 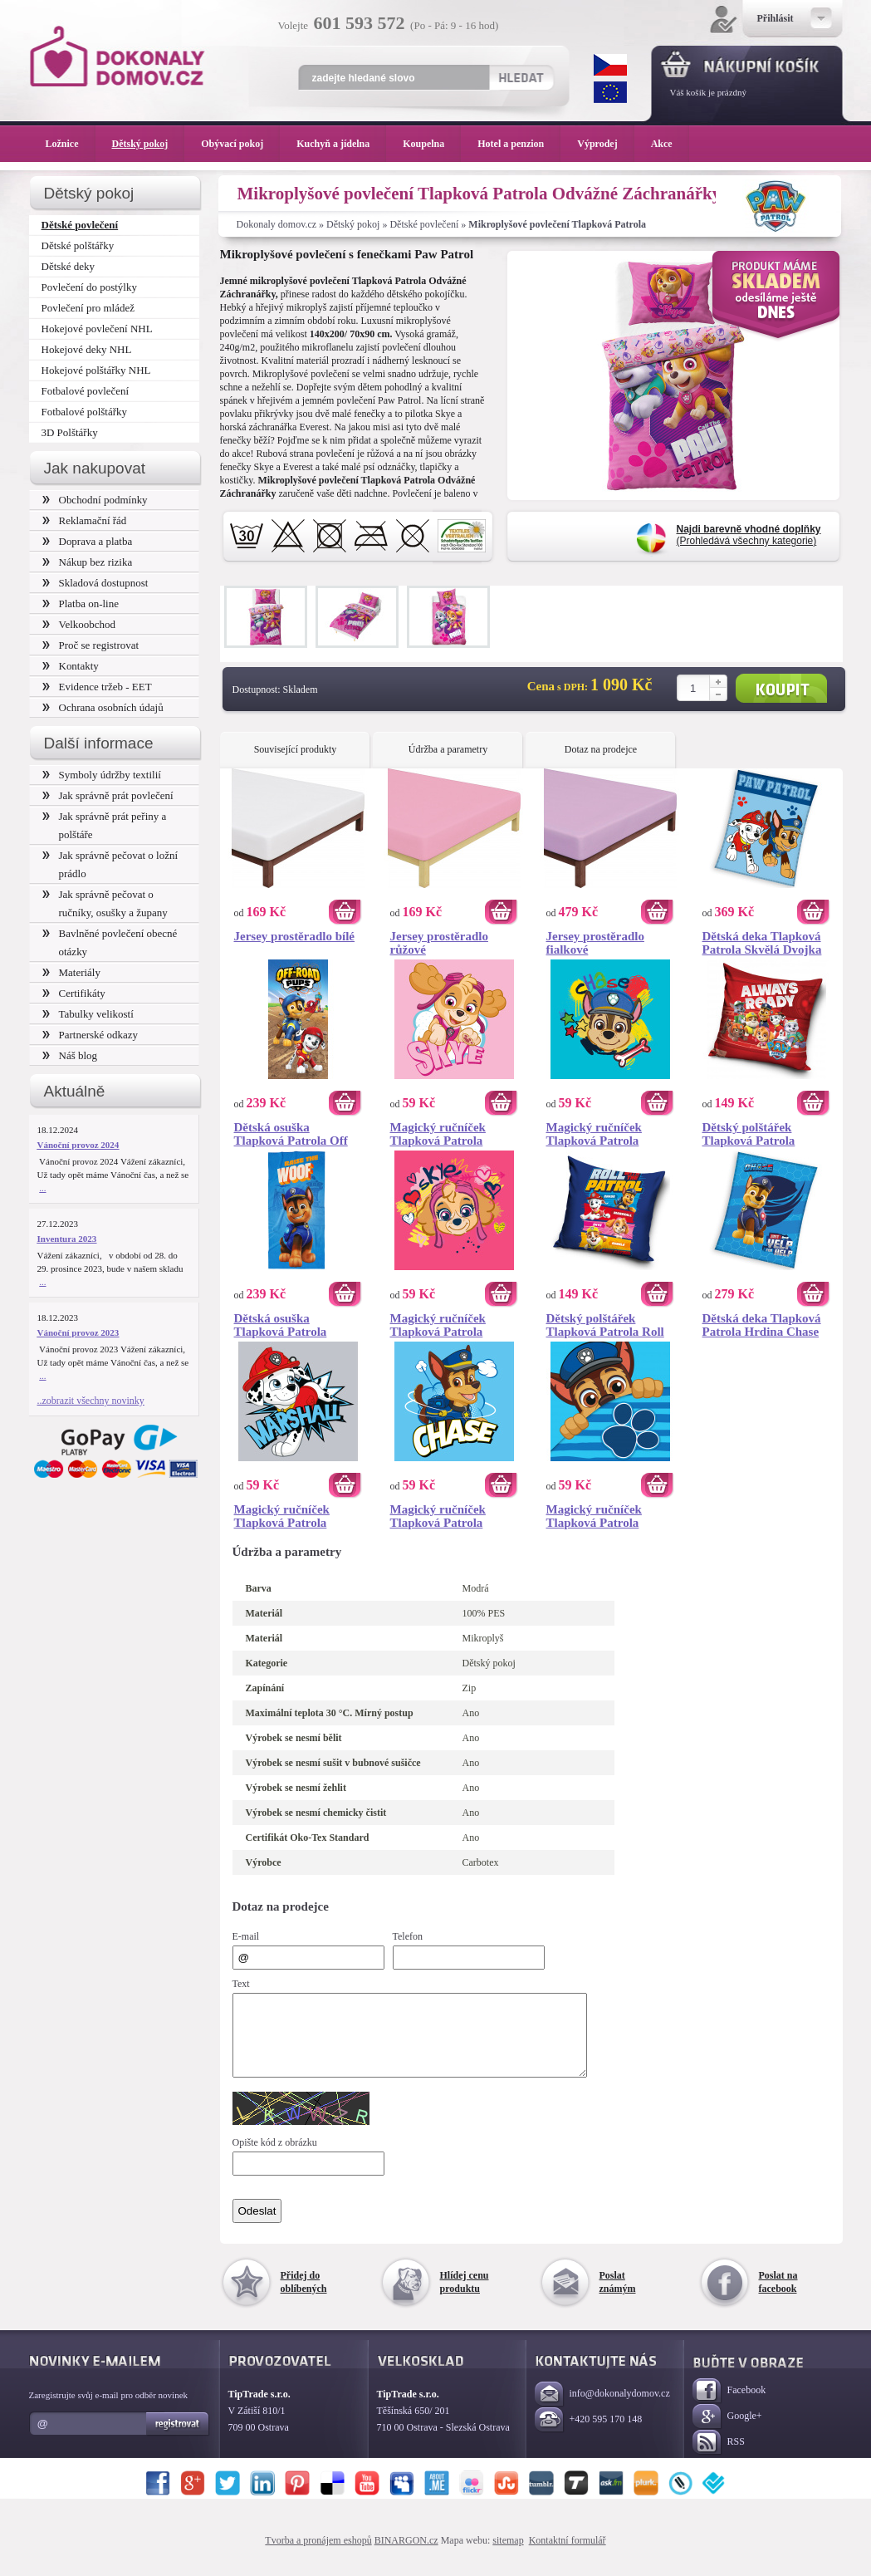 I want to click on Akce, so click(x=664, y=143).